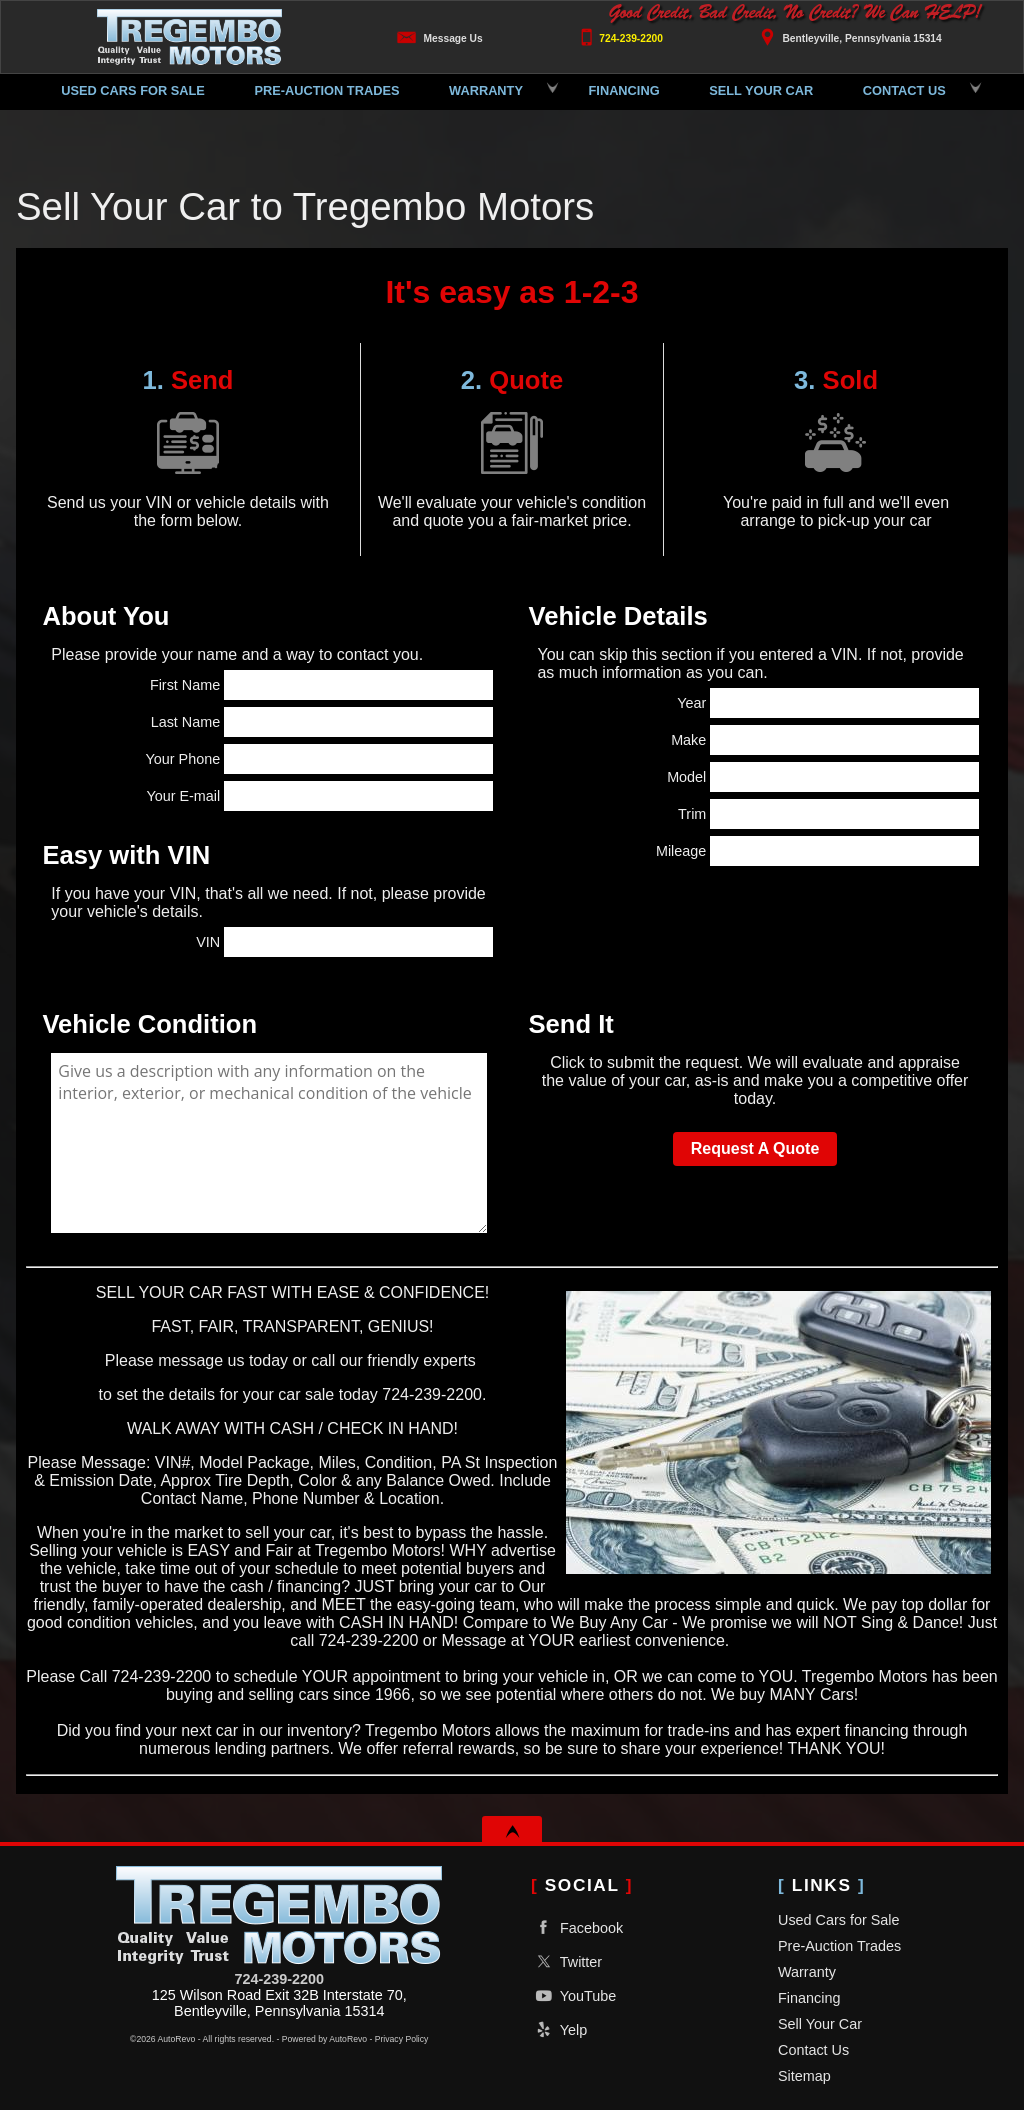 This screenshot has height=2110, width=1024. What do you see at coordinates (486, 90) in the screenshot?
I see `Warranty [Used Car Extended Warranties | Protect Your Vehicle | Tregembo Motors]` at bounding box center [486, 90].